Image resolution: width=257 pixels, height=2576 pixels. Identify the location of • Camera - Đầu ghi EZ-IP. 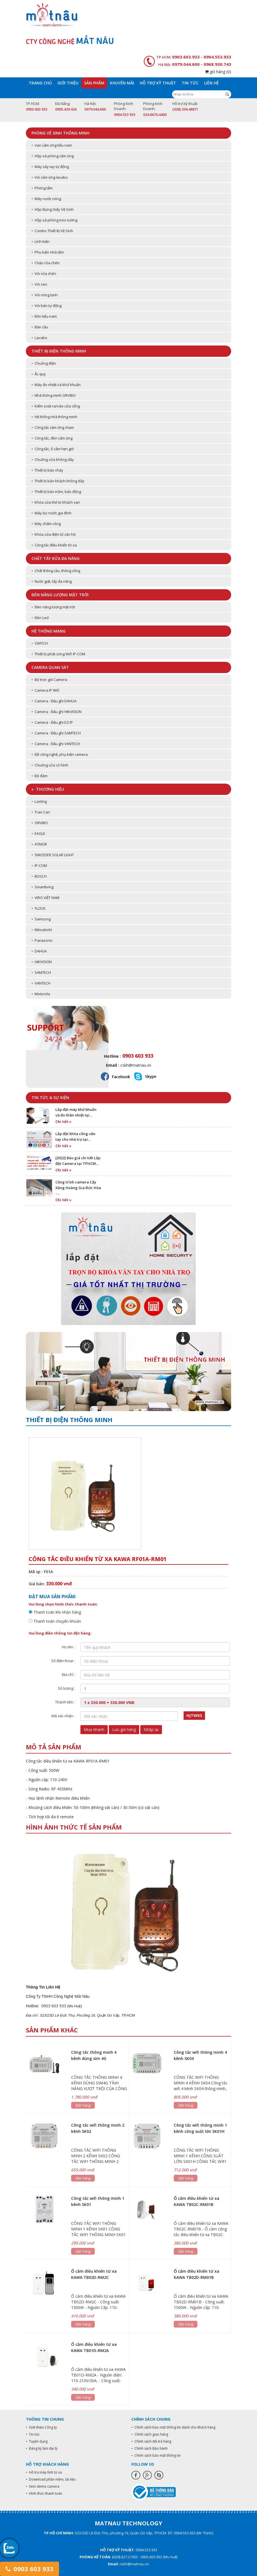
(52, 722).